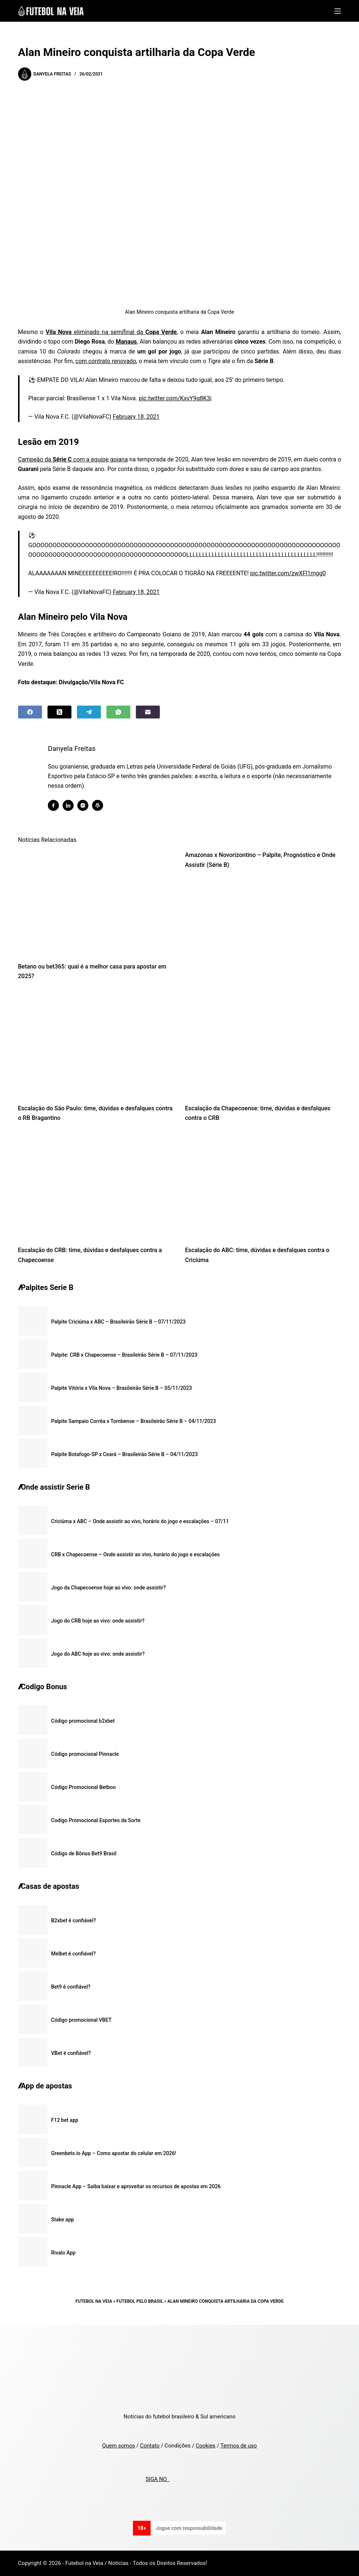 The width and height of the screenshot is (359, 2576). I want to click on Termos de uso, so click(238, 2445).